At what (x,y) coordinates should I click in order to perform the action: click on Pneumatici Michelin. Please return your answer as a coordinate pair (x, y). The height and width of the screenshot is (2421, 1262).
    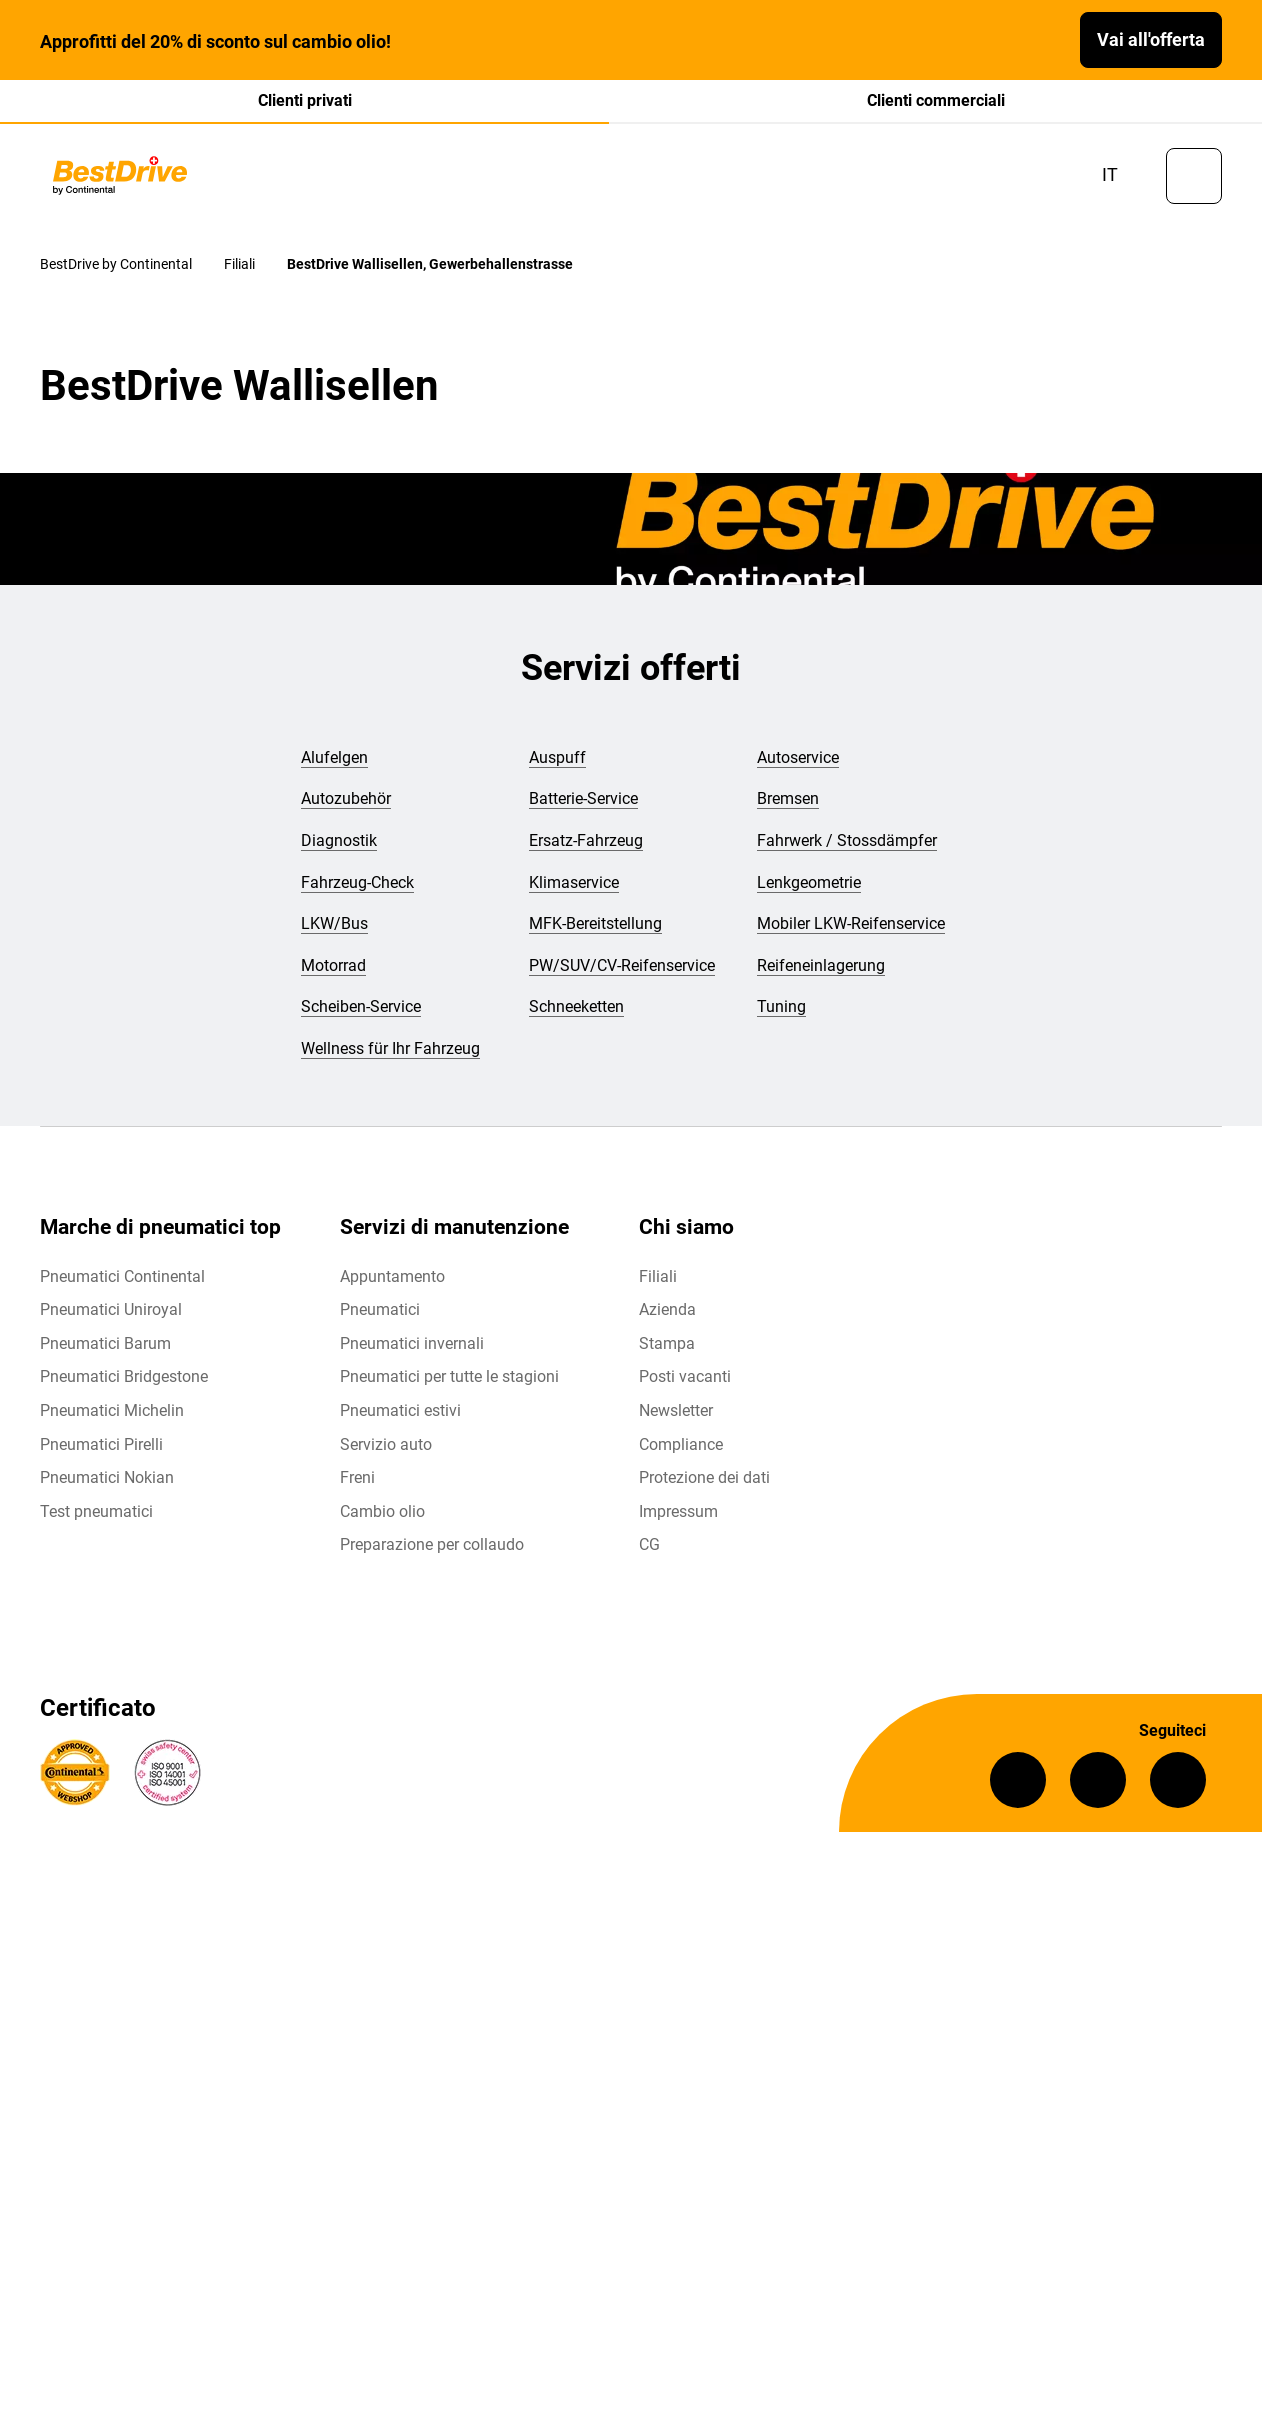
    Looking at the image, I should click on (112, 1410).